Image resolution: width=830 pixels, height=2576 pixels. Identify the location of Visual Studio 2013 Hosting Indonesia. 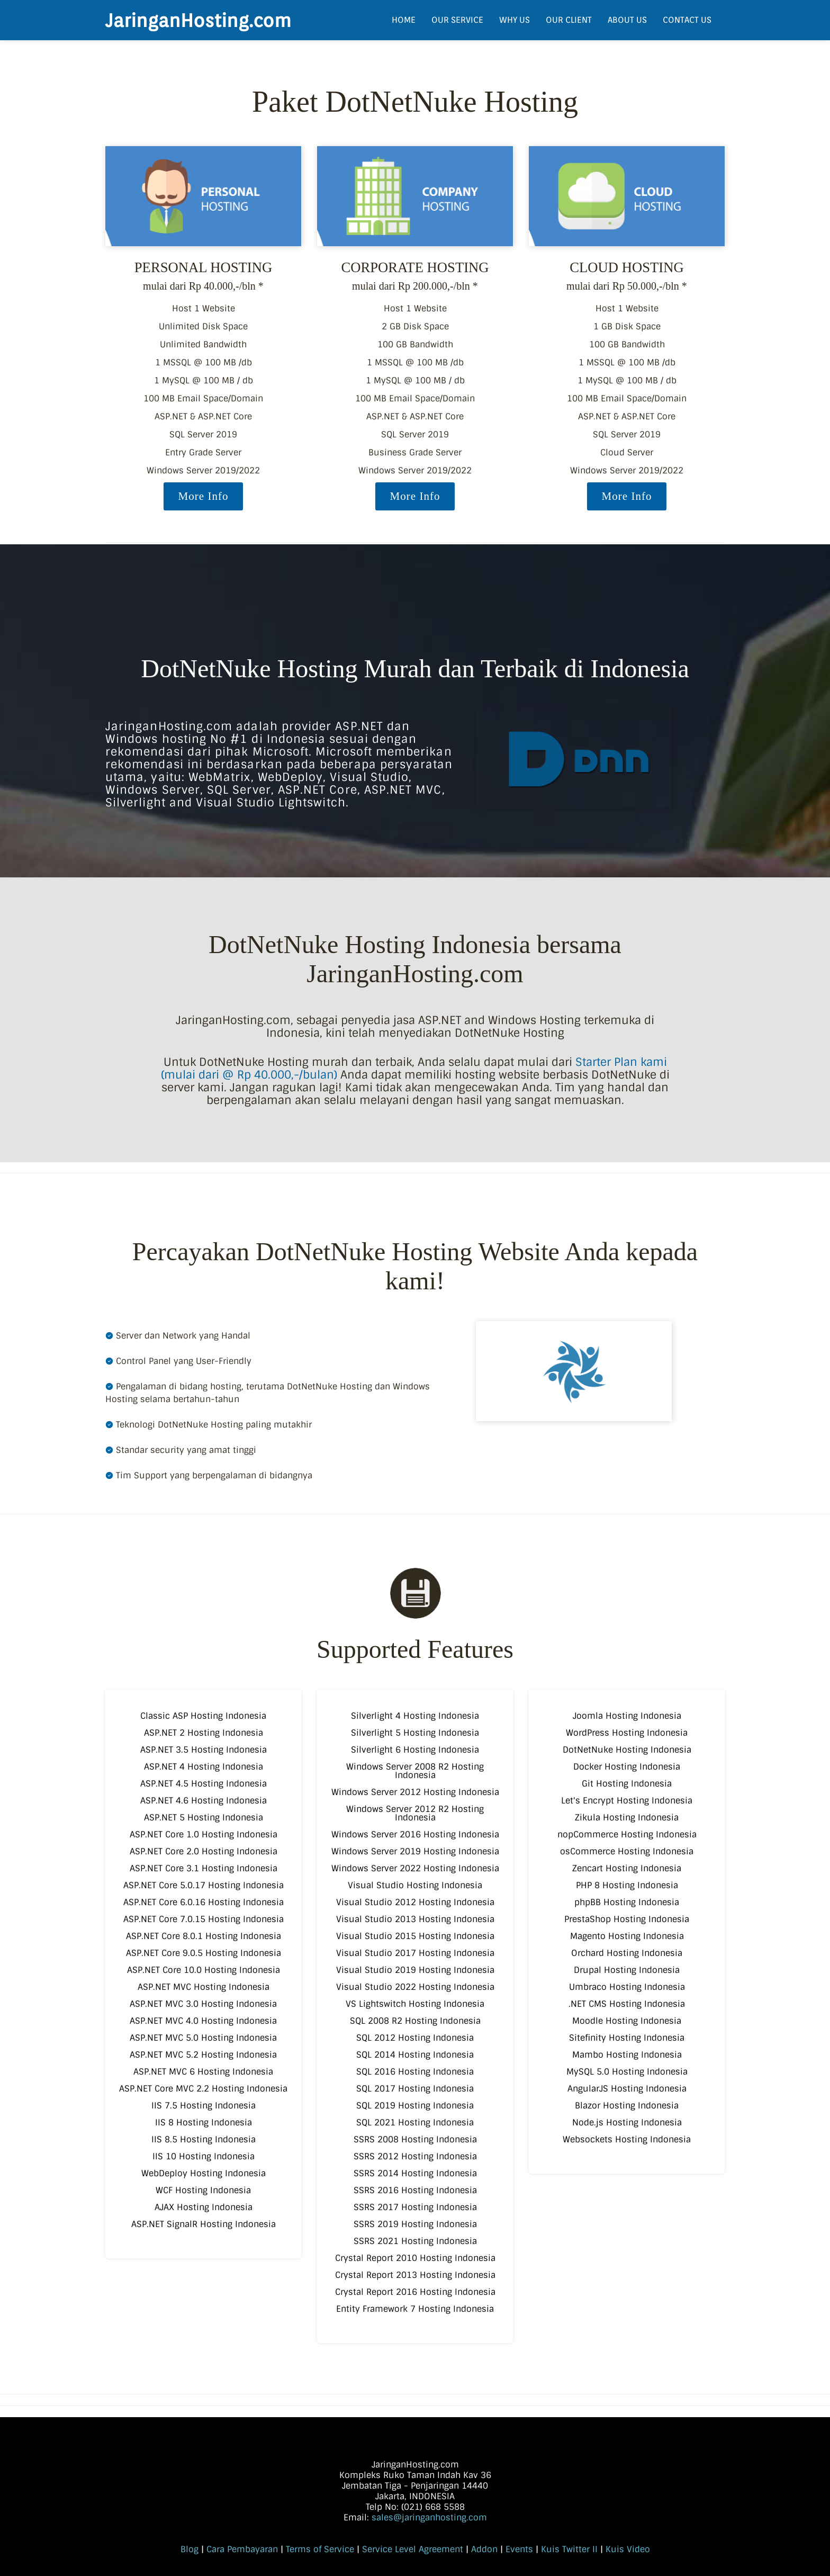
(415, 1919).